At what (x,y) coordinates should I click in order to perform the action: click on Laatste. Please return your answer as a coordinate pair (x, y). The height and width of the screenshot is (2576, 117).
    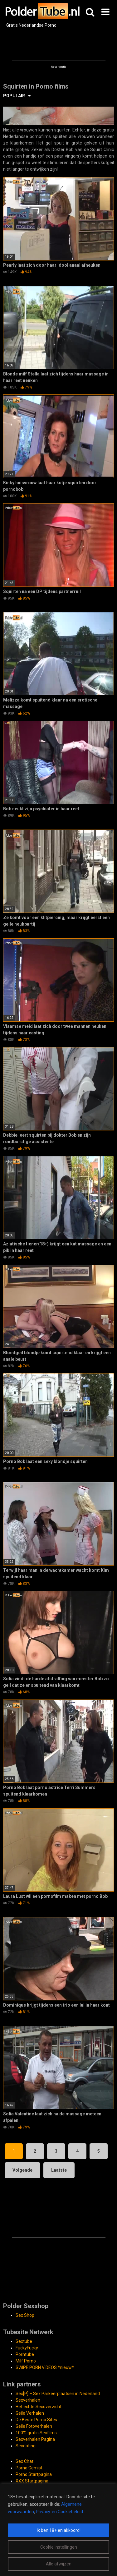
    Looking at the image, I should click on (59, 2170).